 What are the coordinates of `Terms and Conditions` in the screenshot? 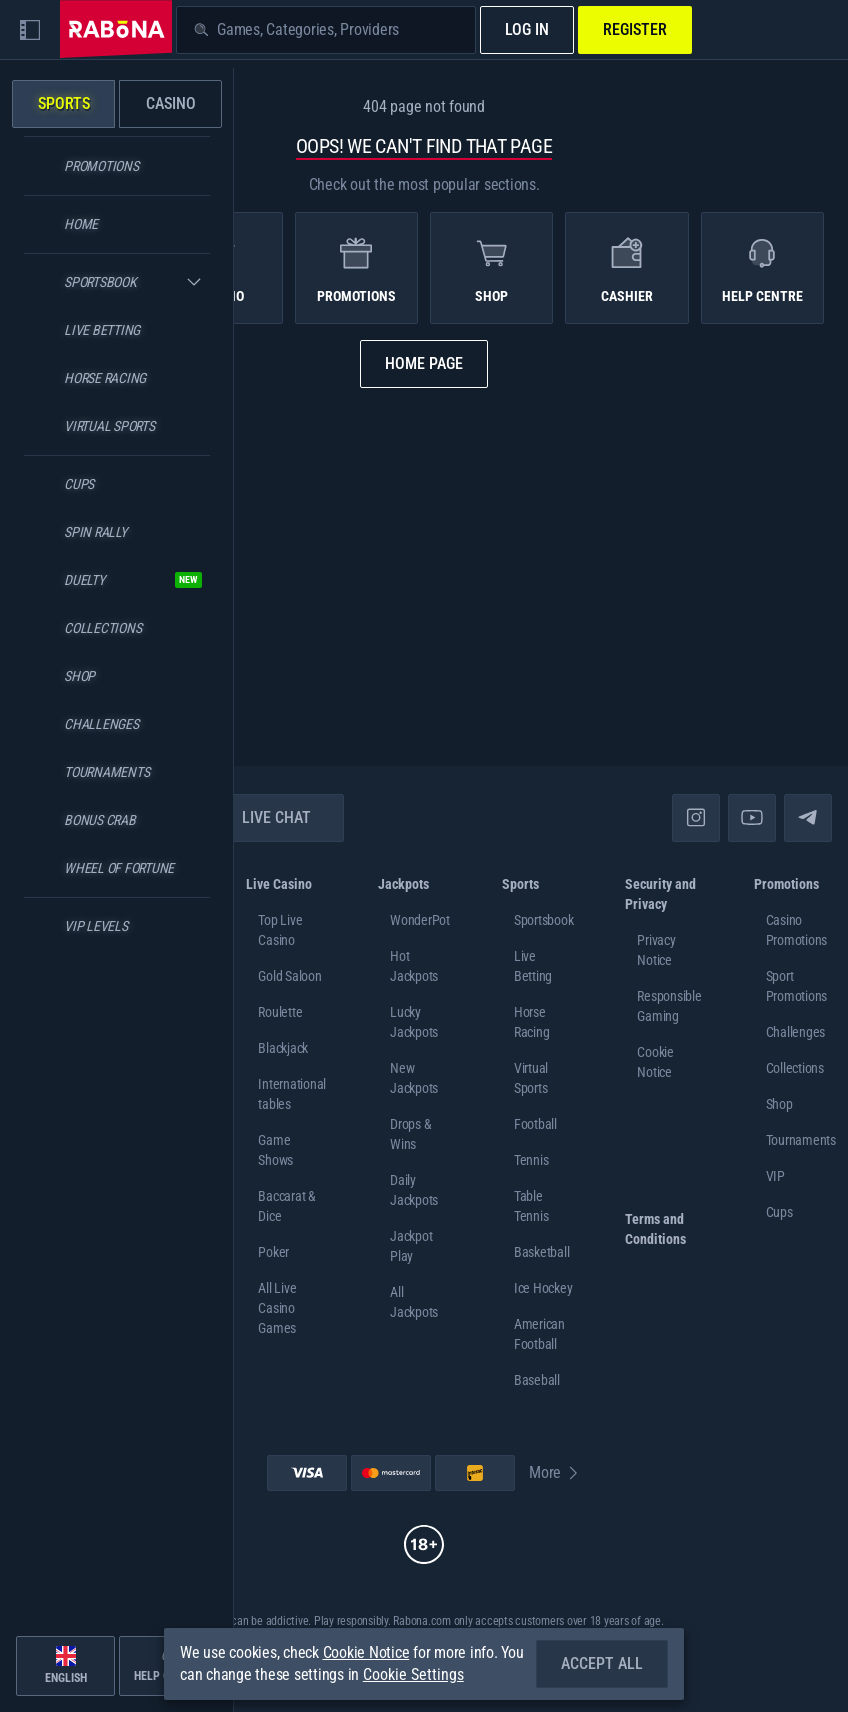 It's located at (655, 1229).